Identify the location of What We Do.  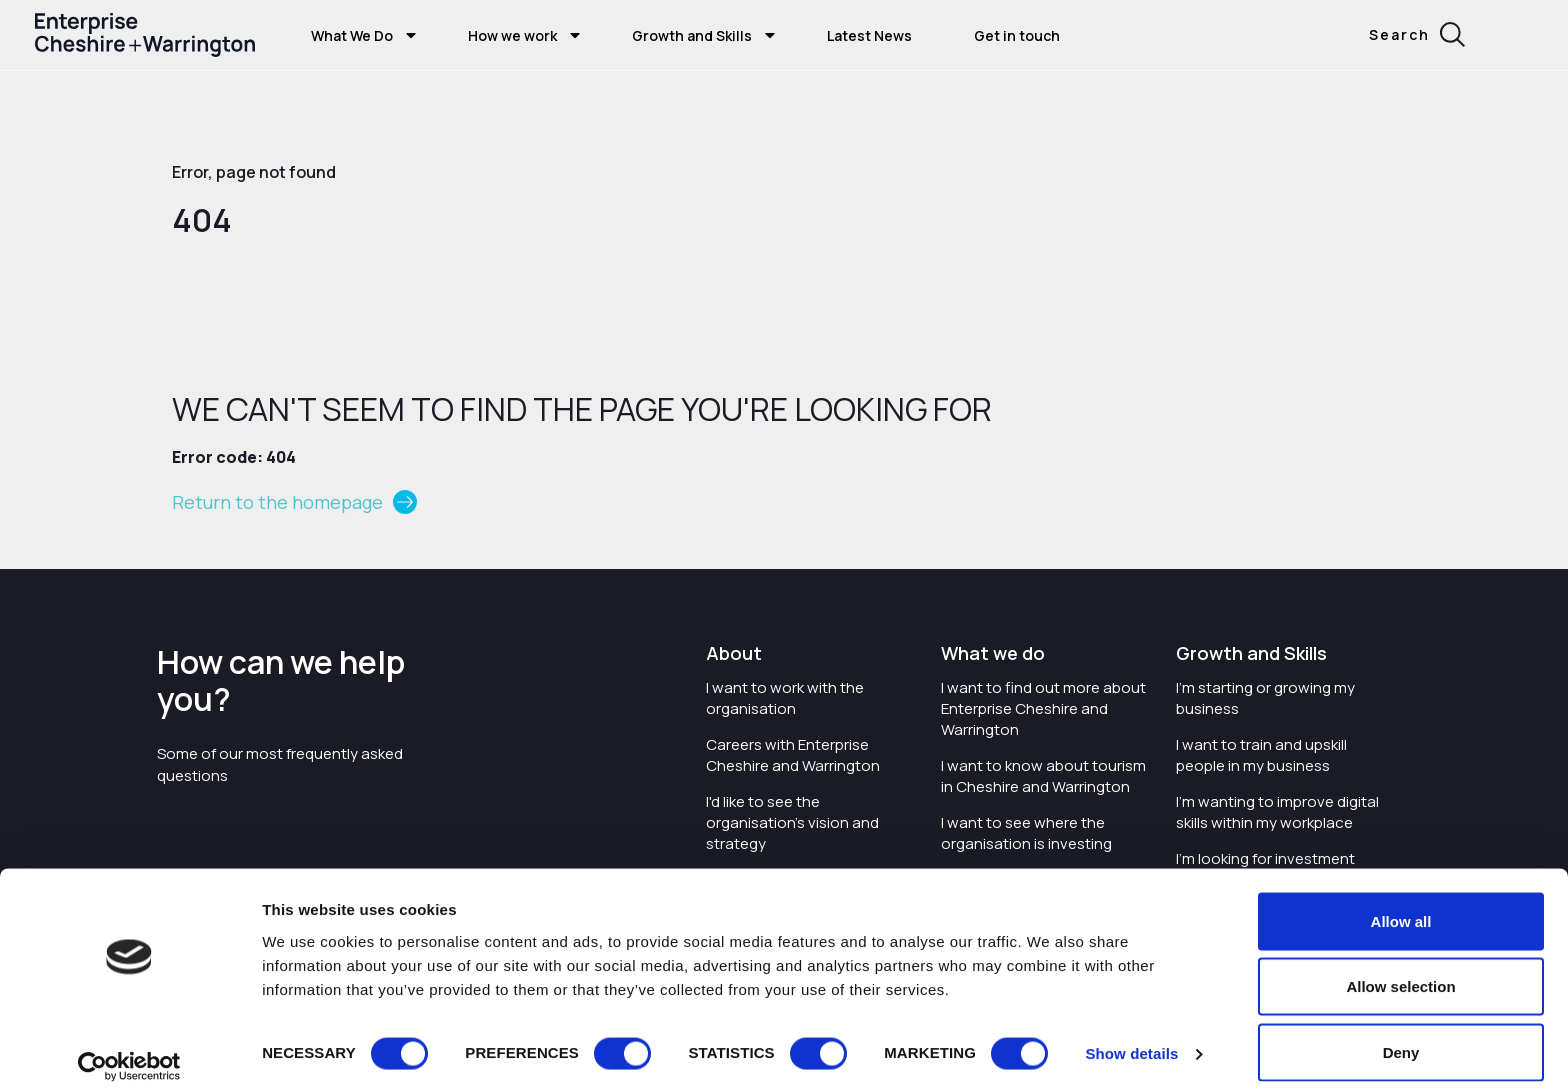
(352, 35).